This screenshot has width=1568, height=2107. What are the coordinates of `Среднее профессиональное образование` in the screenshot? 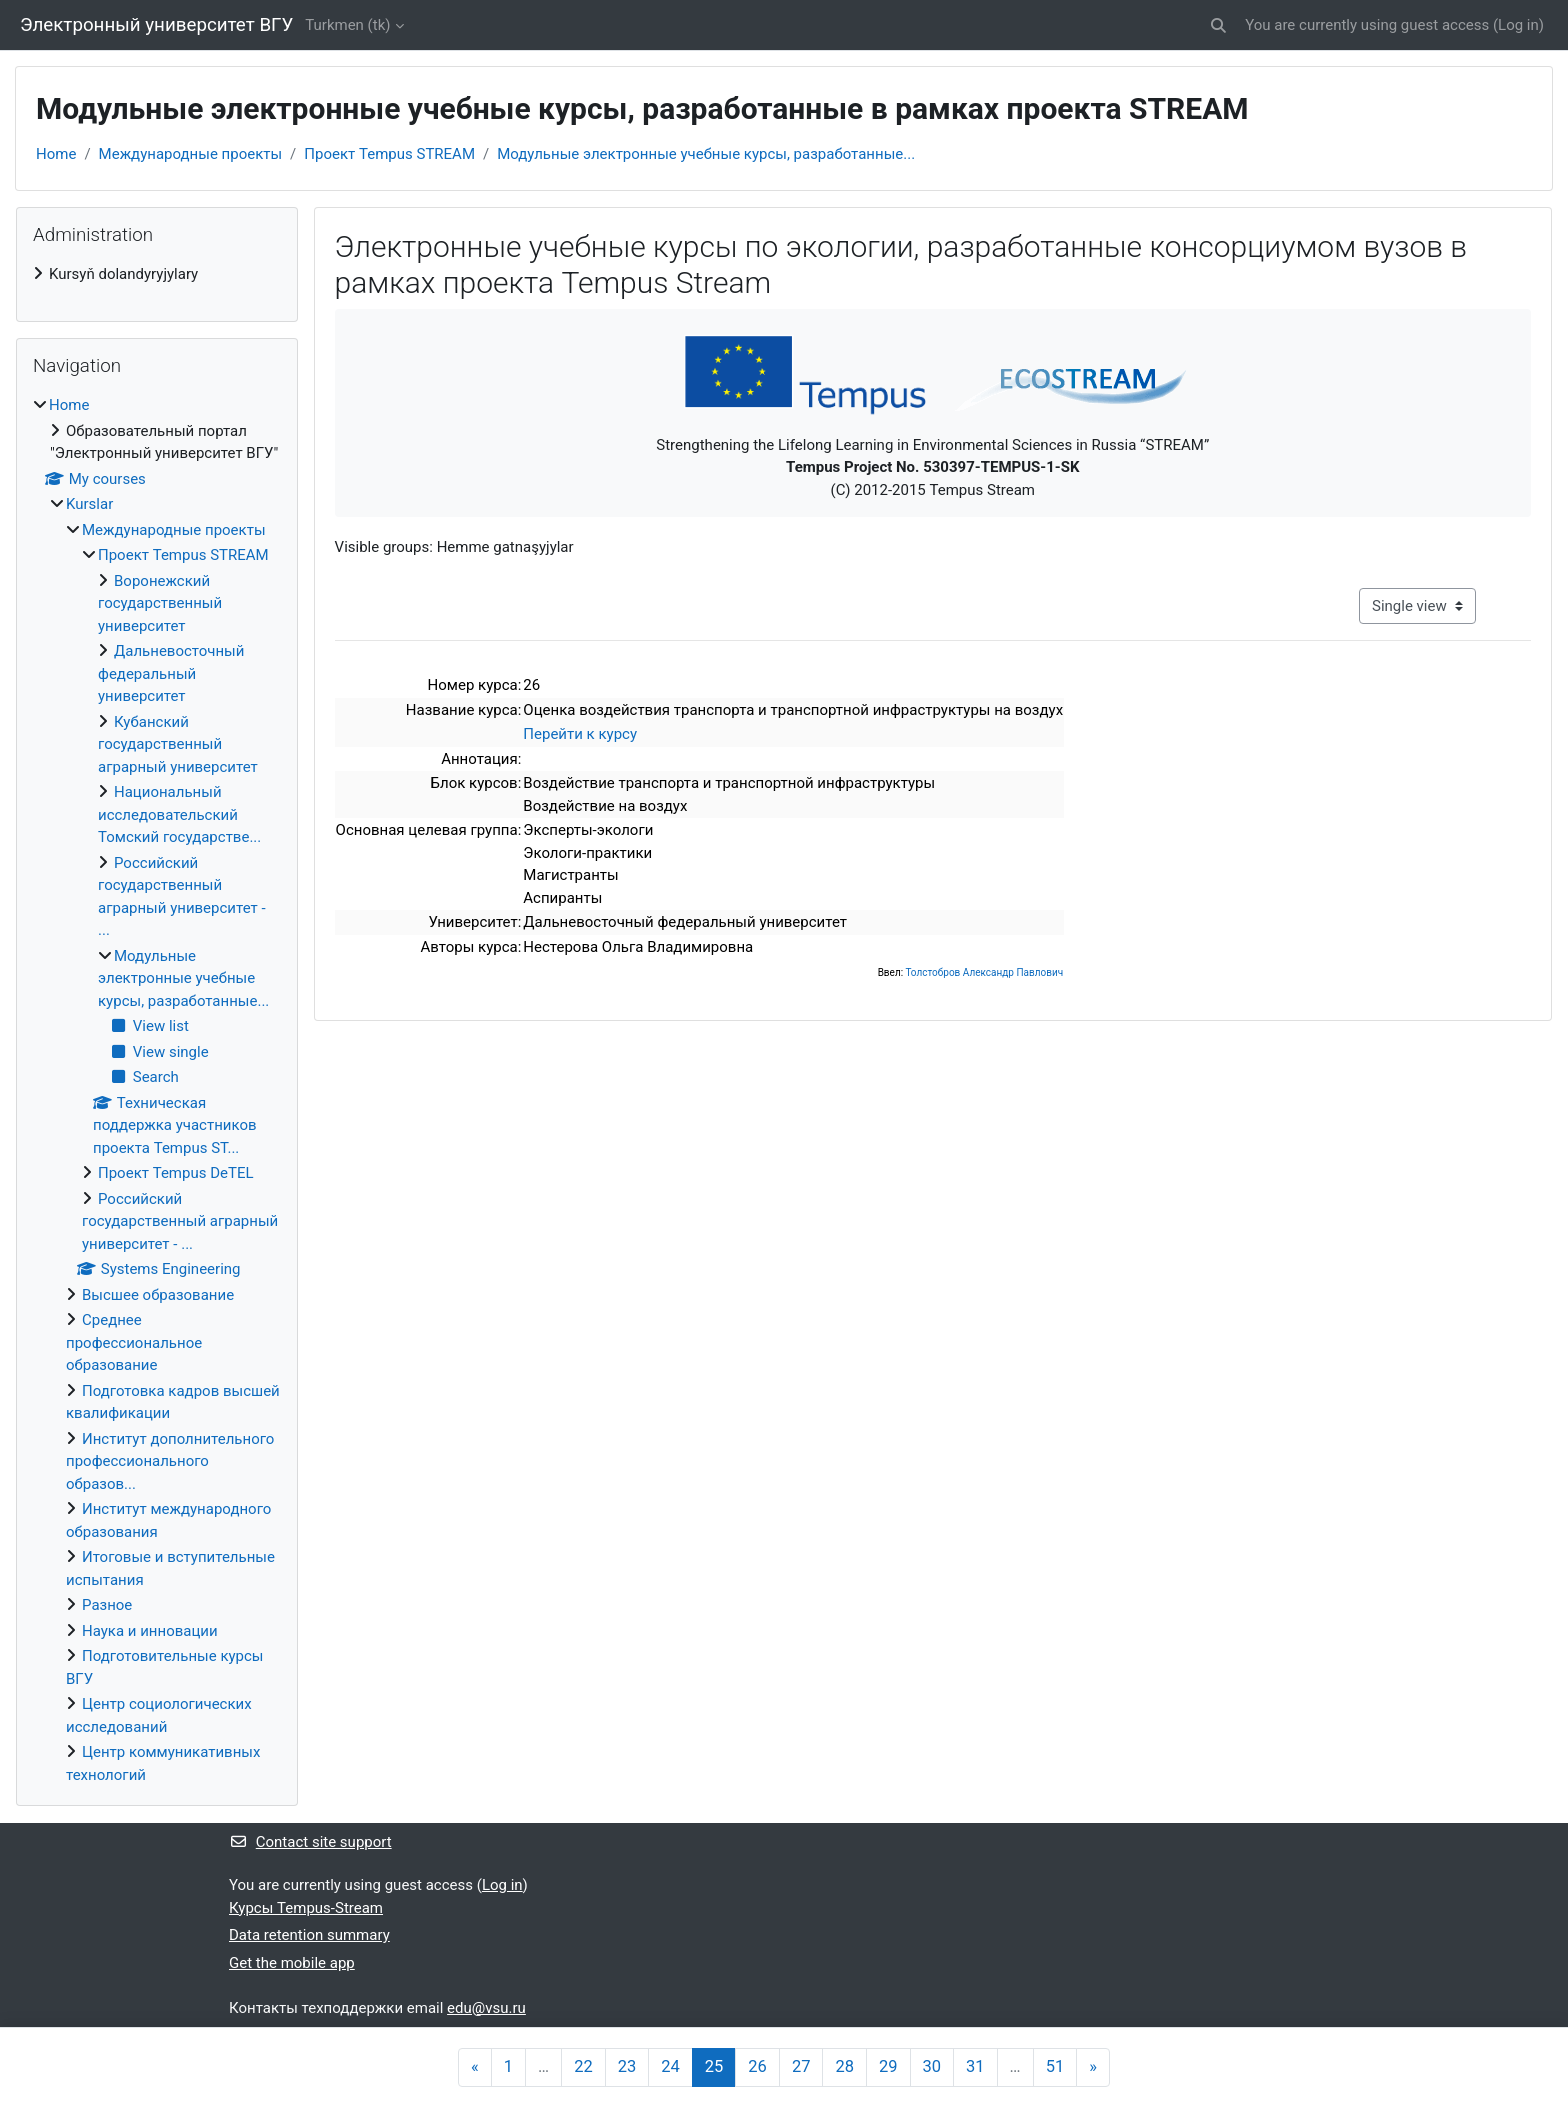 It's located at (134, 1342).